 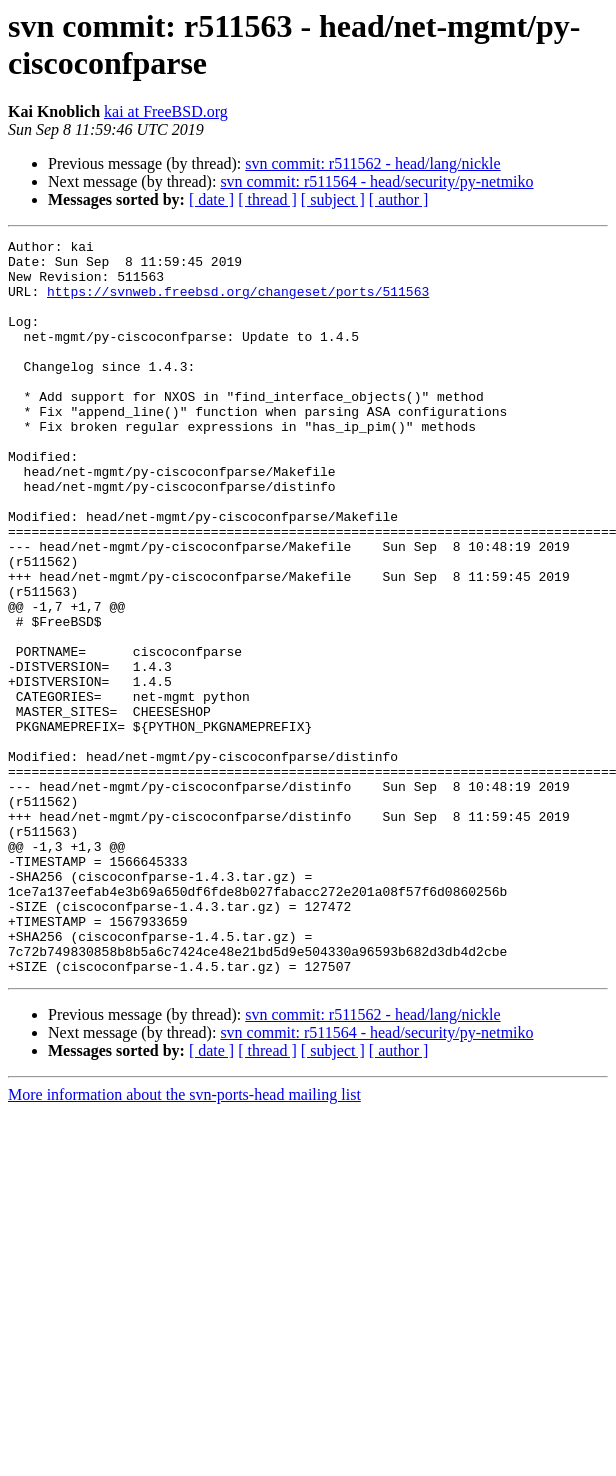 I want to click on svn commit: r511562 - head/lang/nickle, so click(x=372, y=163).